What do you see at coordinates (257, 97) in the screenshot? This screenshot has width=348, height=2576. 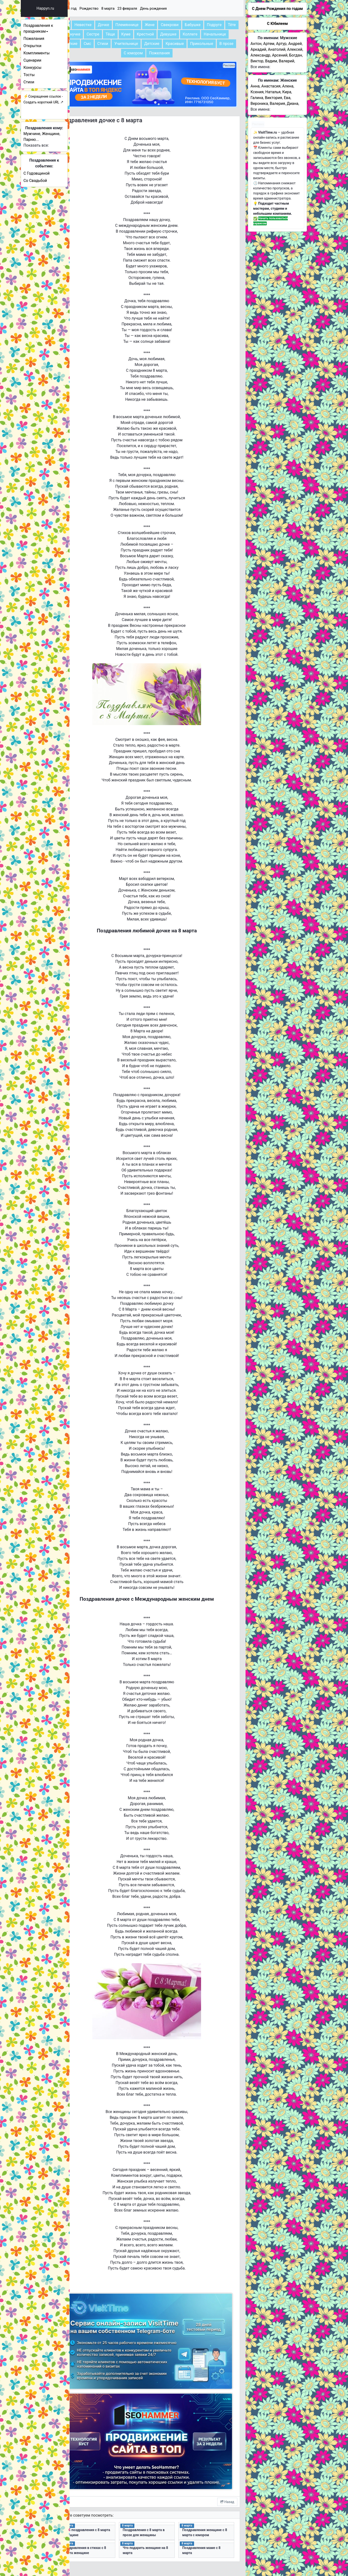 I see `Галина` at bounding box center [257, 97].